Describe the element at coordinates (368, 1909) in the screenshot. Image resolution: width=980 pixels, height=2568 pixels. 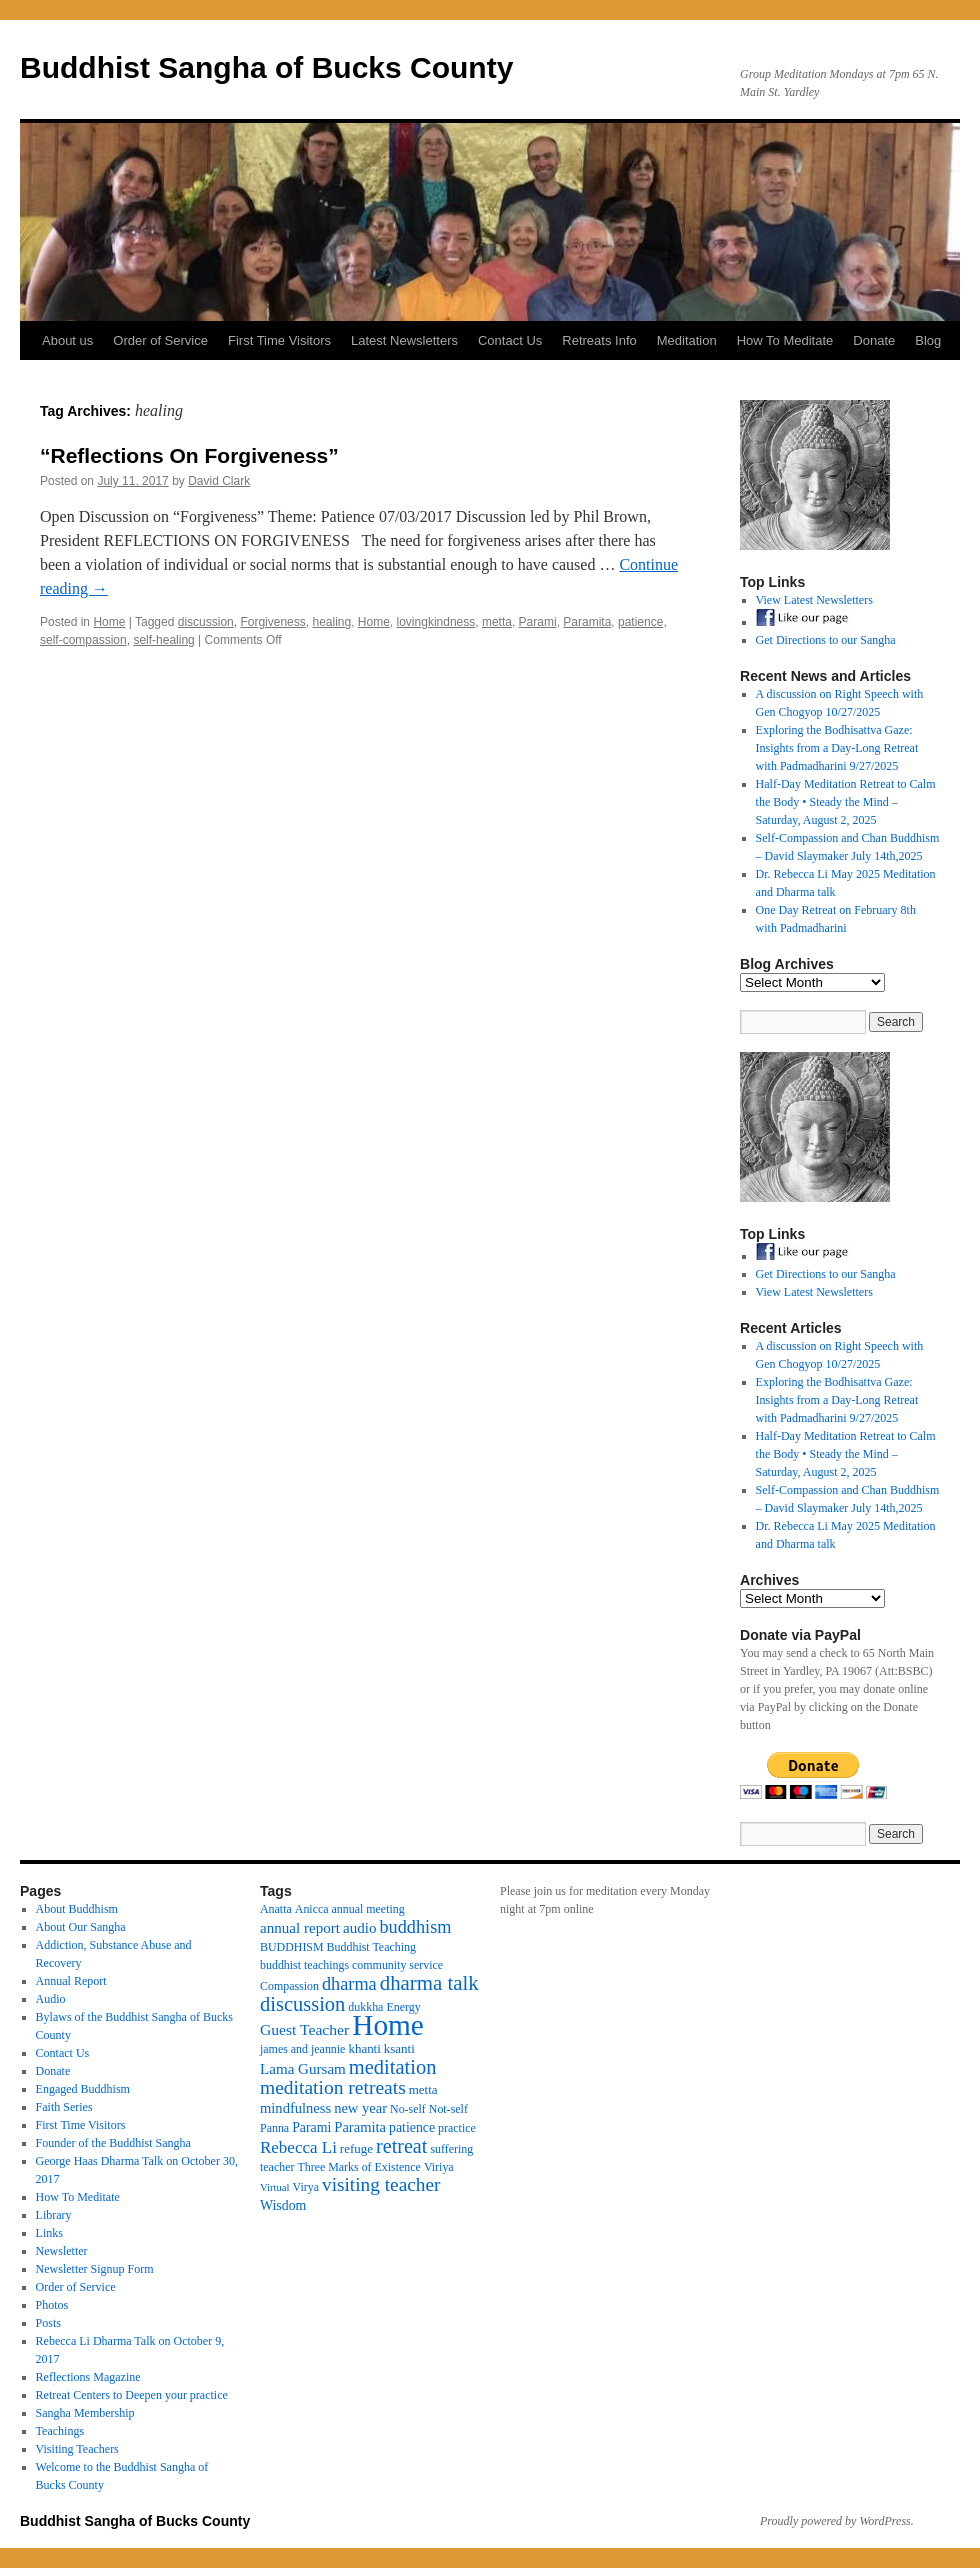
I see `annual meeting [annual meeting (3 items)]` at that location.